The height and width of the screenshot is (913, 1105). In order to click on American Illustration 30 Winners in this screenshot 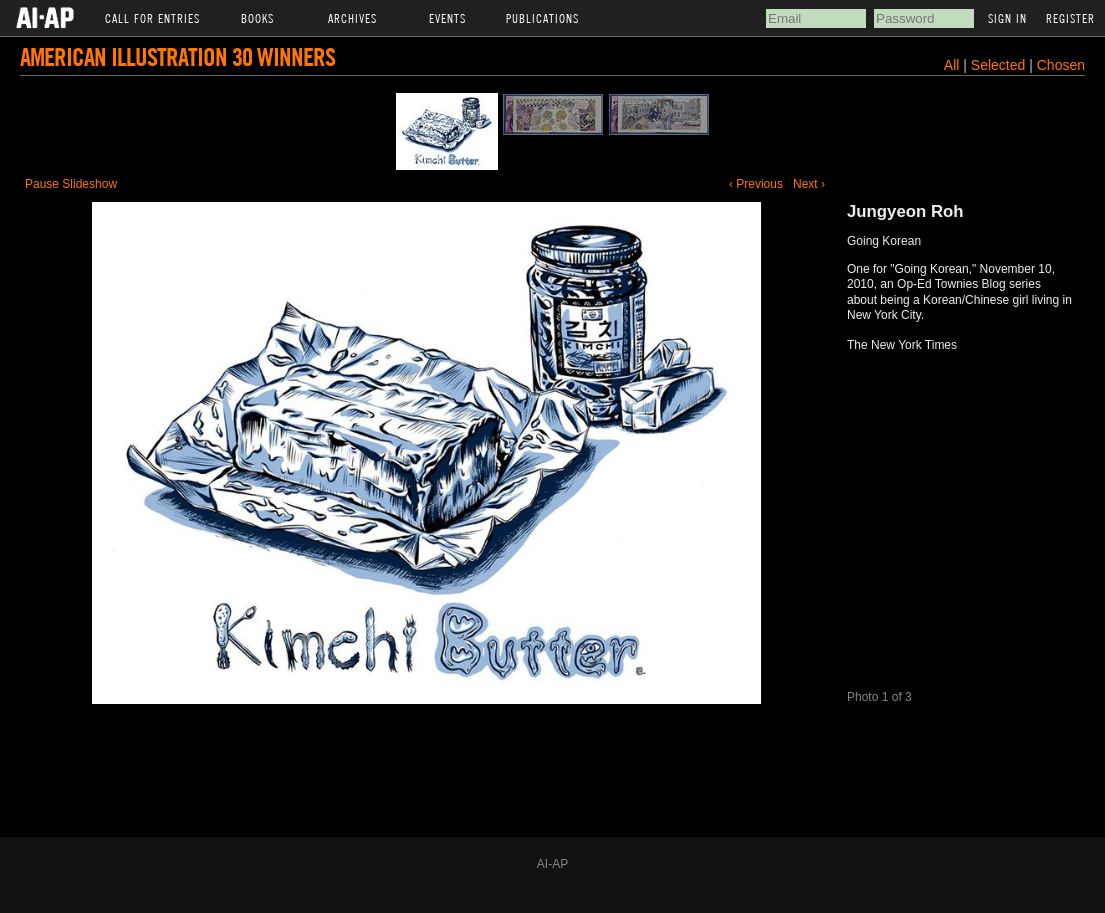, I will do `click(177, 56)`.